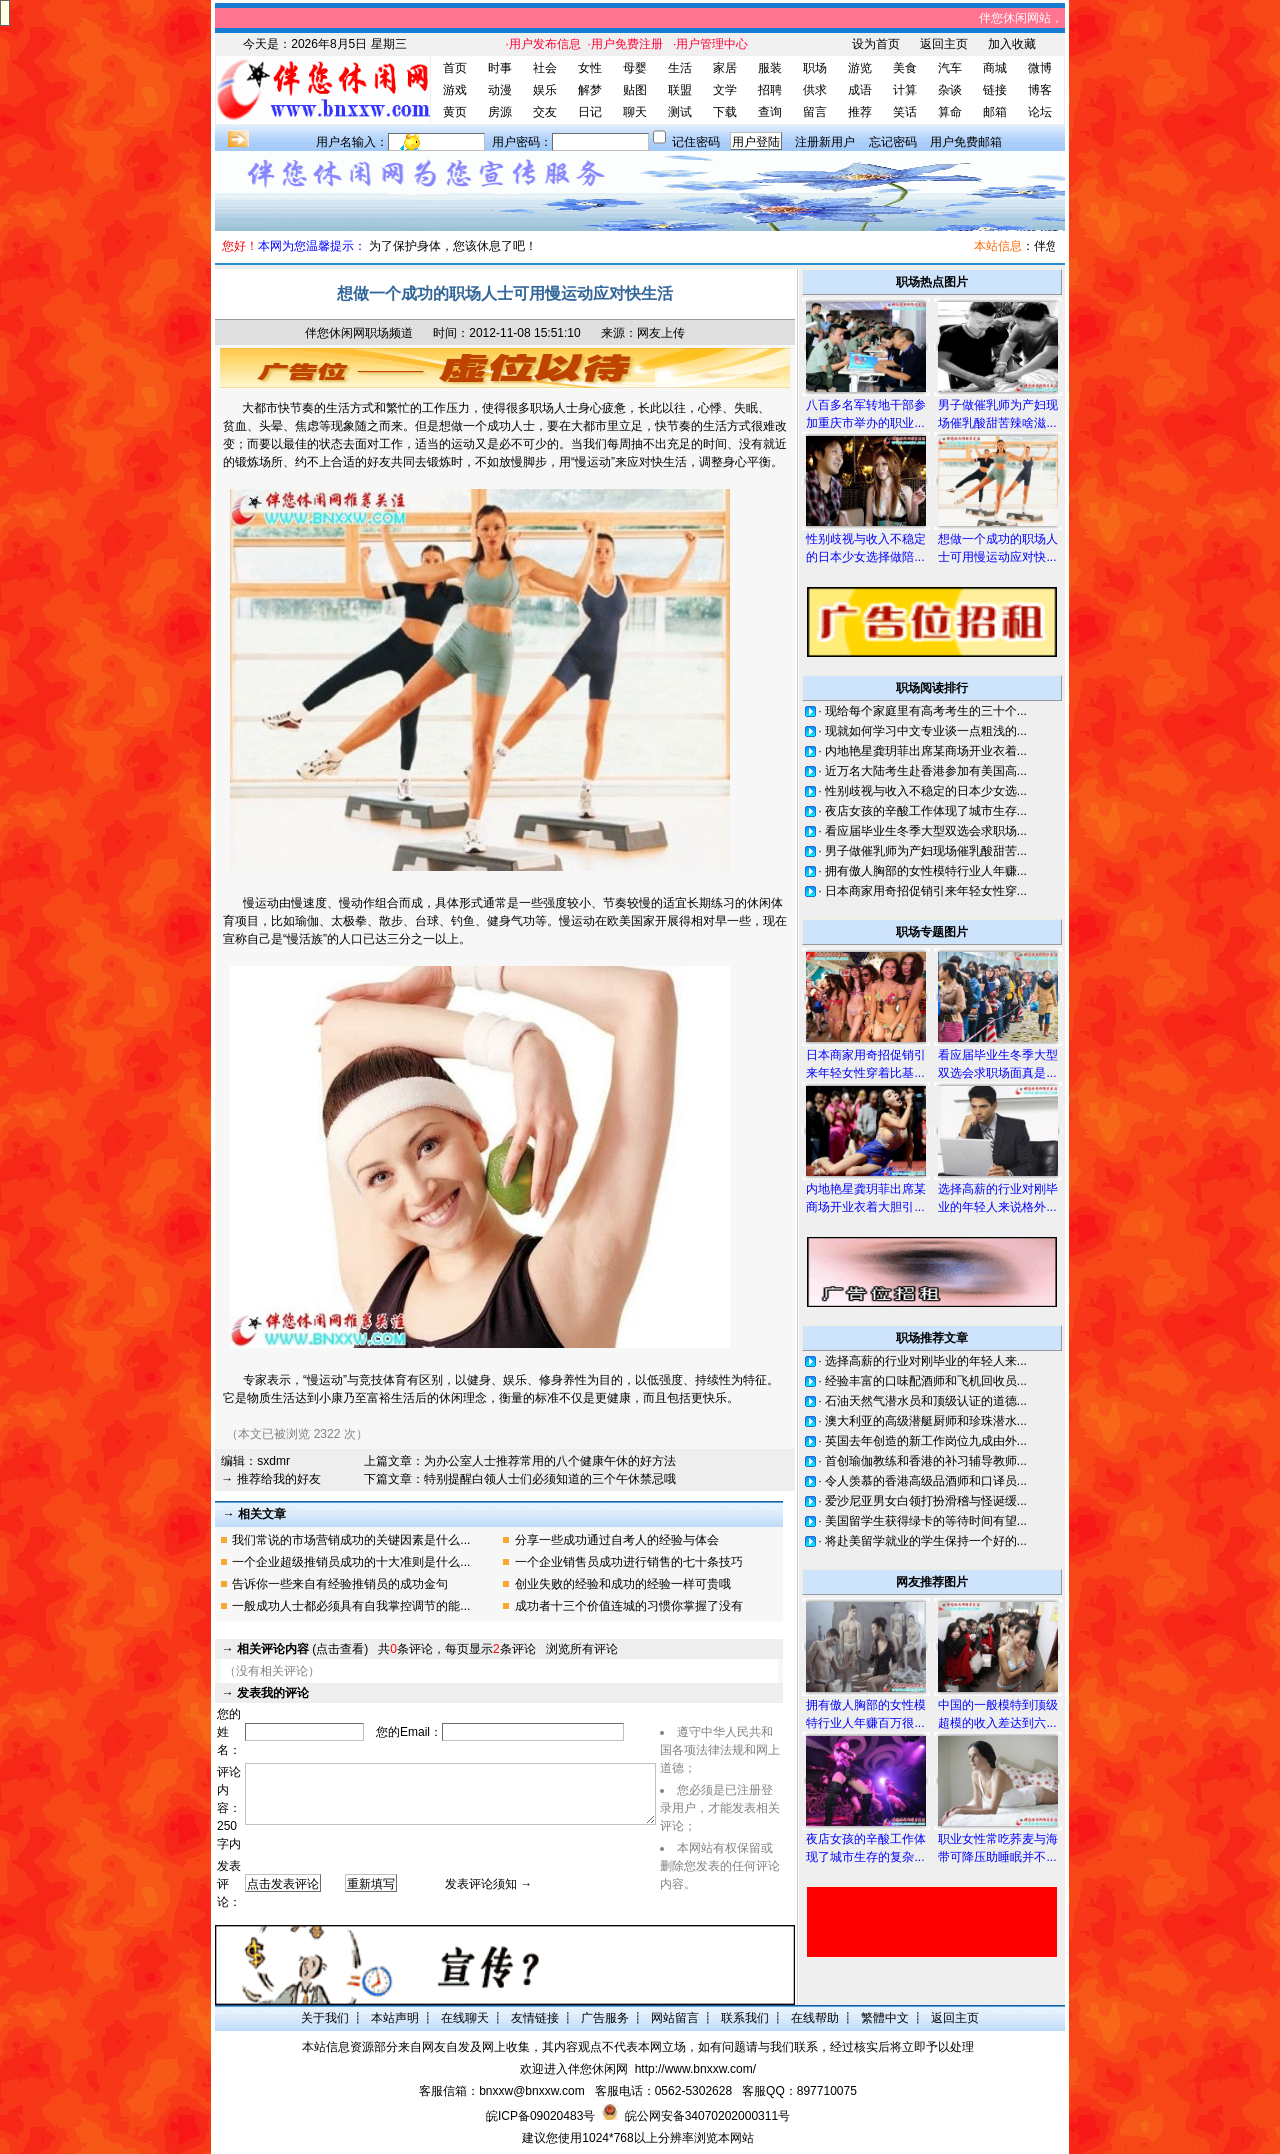 The image size is (1280, 2154). Describe the element at coordinates (707, 2116) in the screenshot. I see `皖公网安备34070202000311号` at that location.